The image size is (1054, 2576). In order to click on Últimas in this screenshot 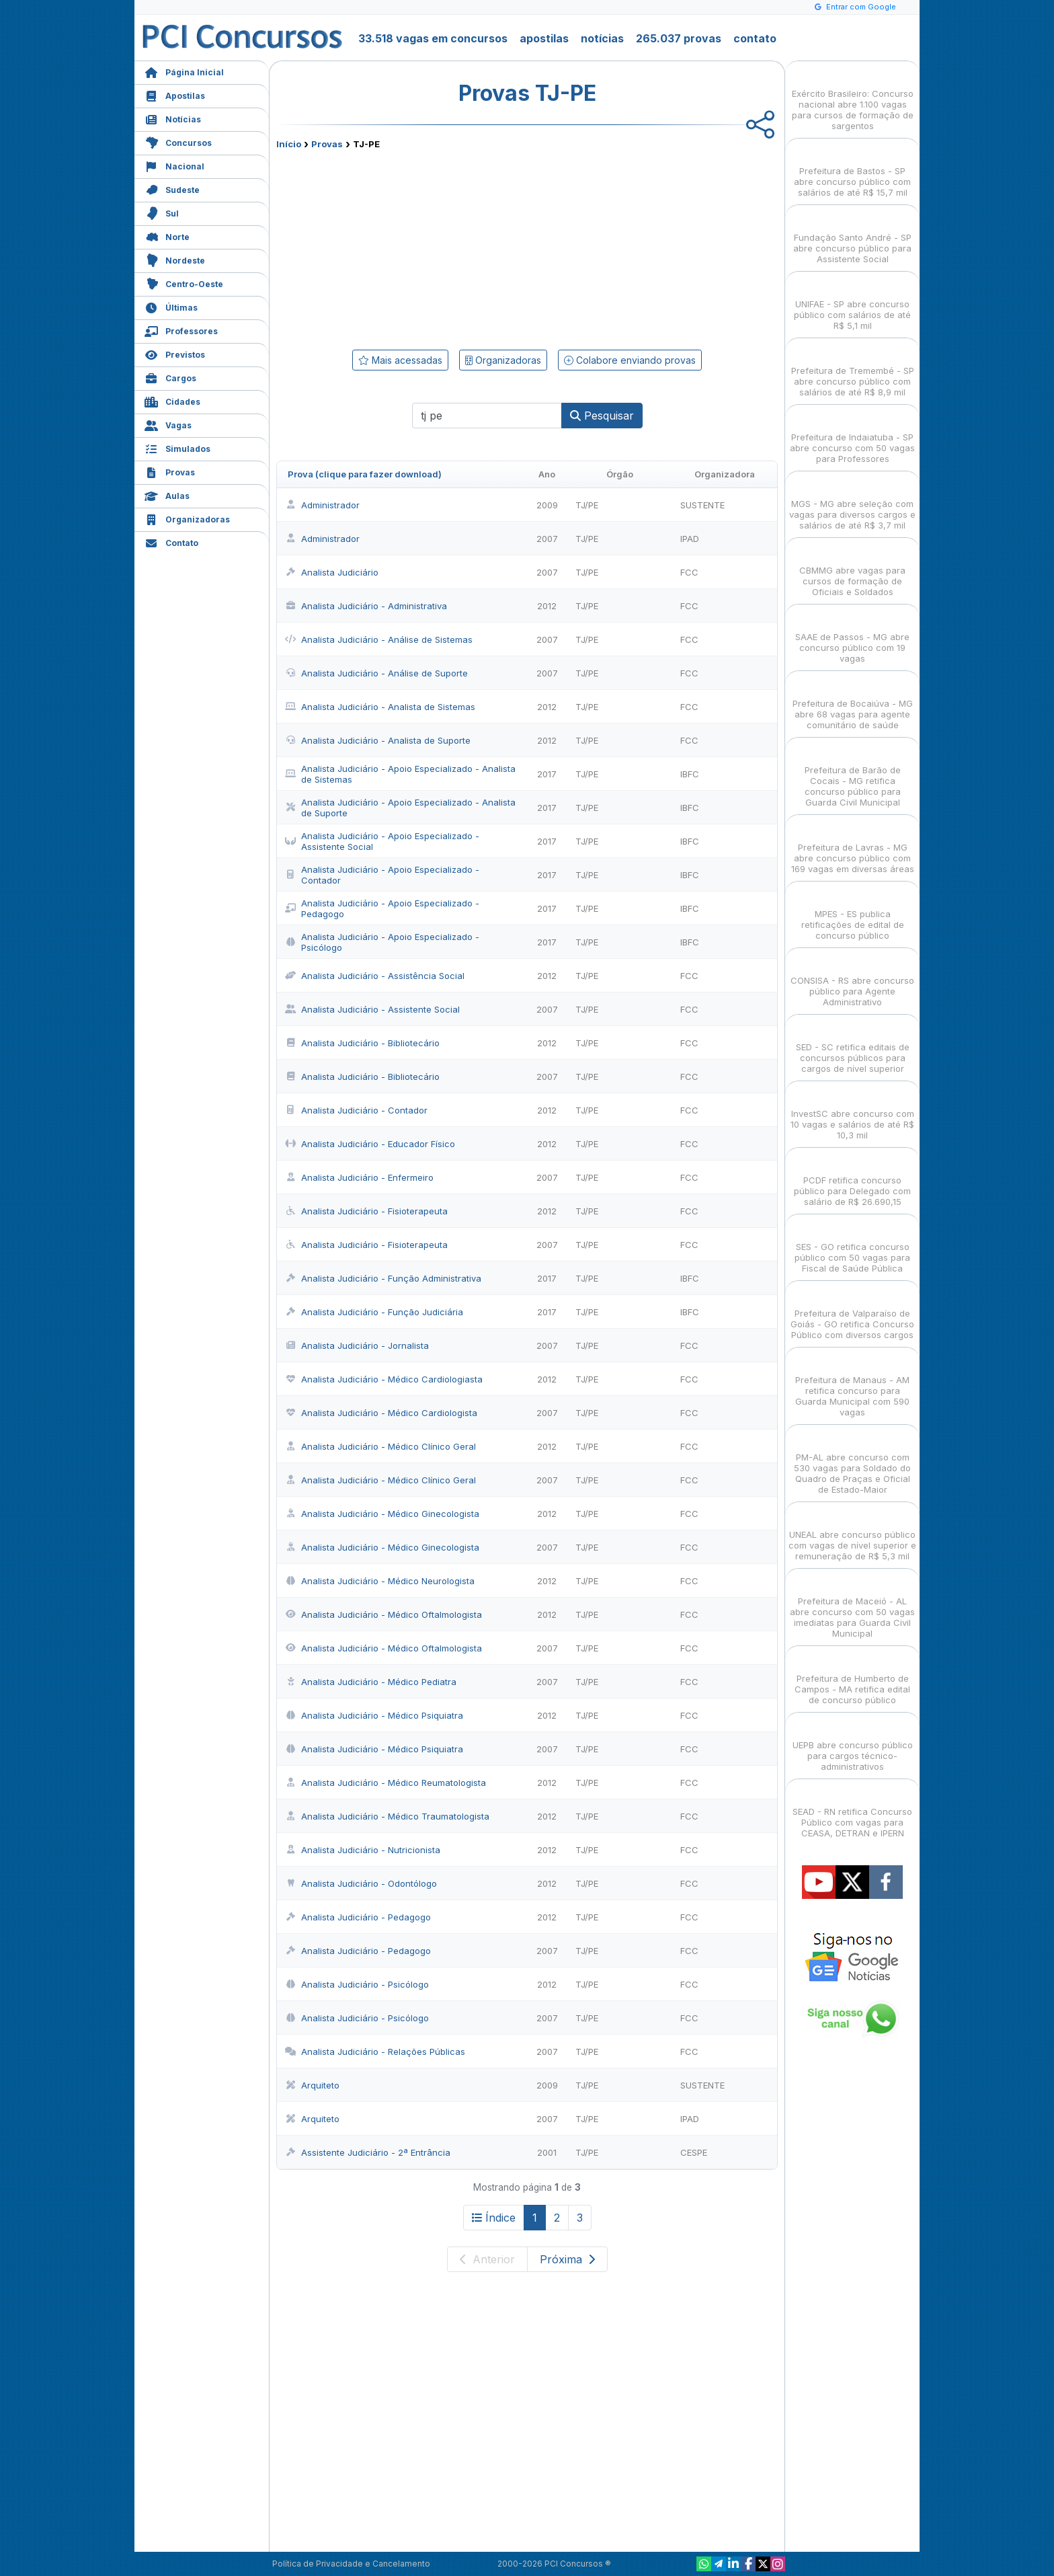, I will do `click(171, 306)`.